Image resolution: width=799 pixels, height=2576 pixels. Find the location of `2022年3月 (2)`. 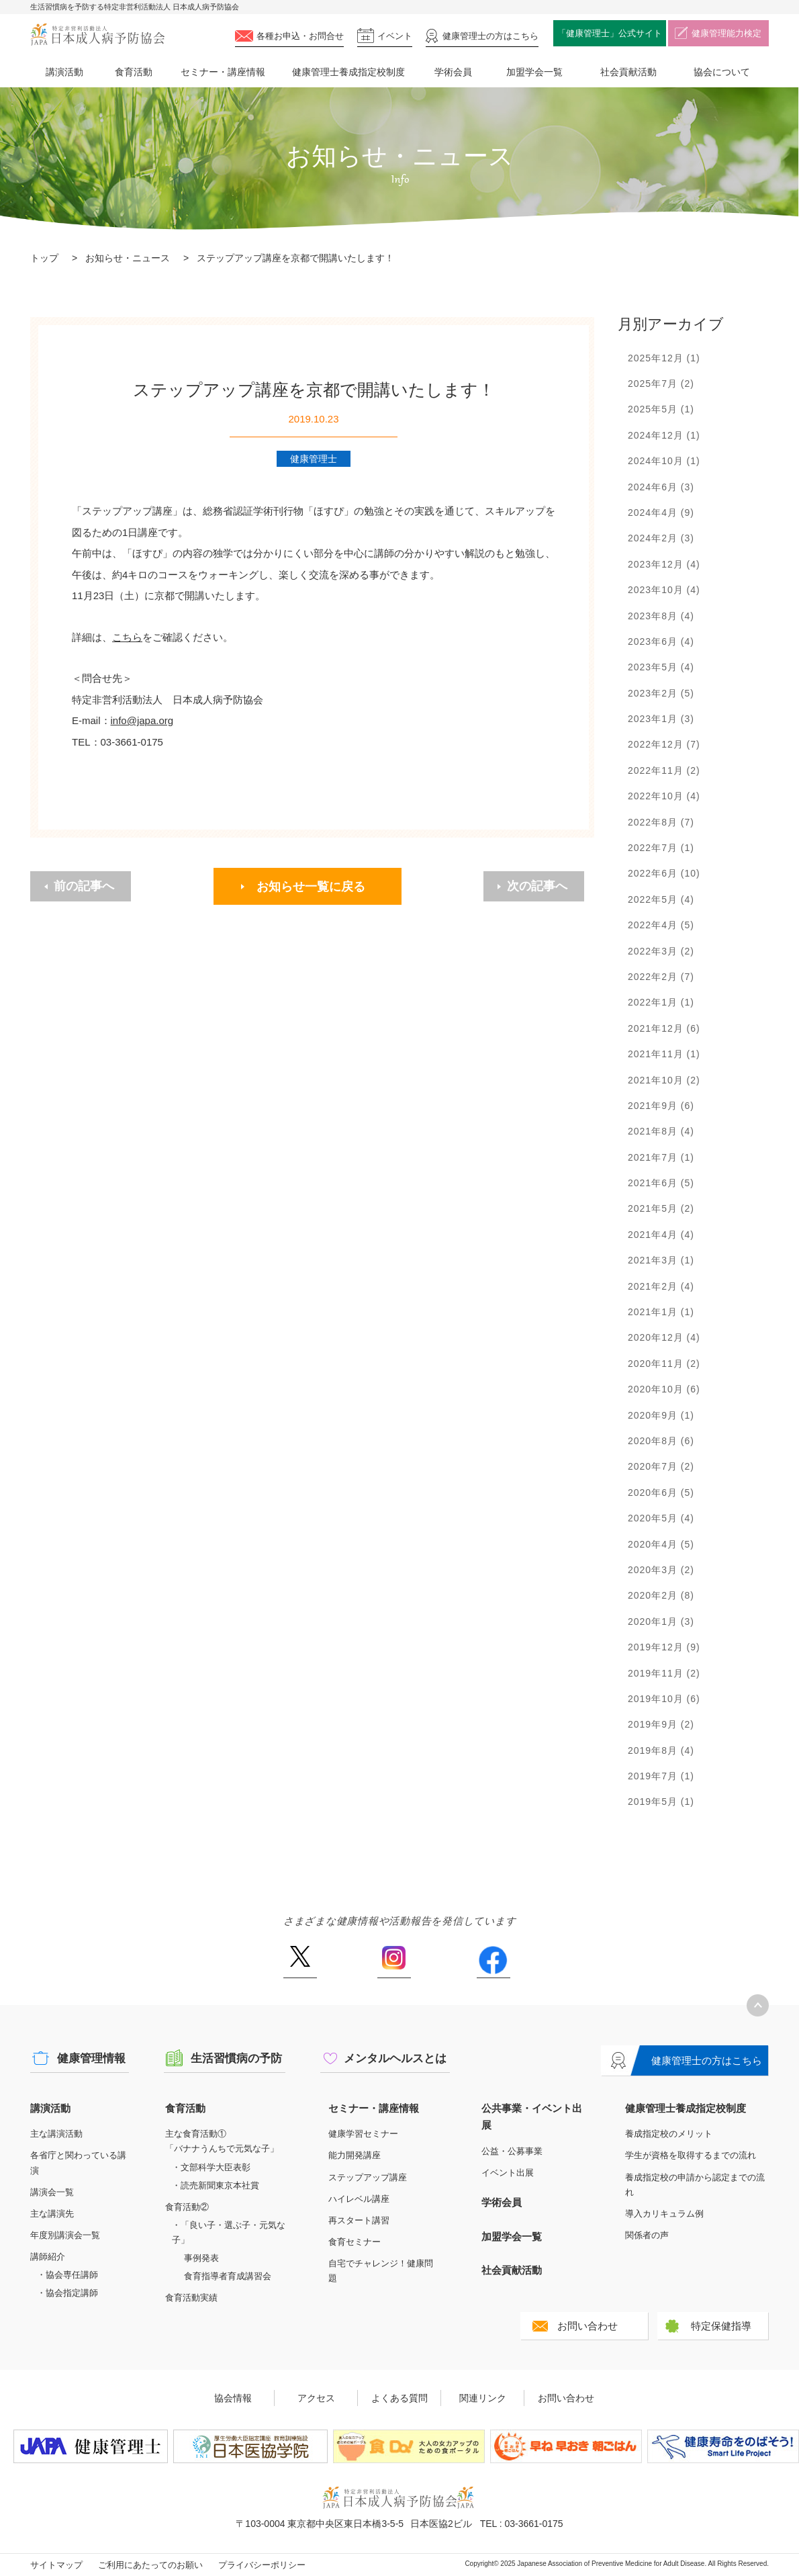

2022年3月 (2) is located at coordinates (661, 951).